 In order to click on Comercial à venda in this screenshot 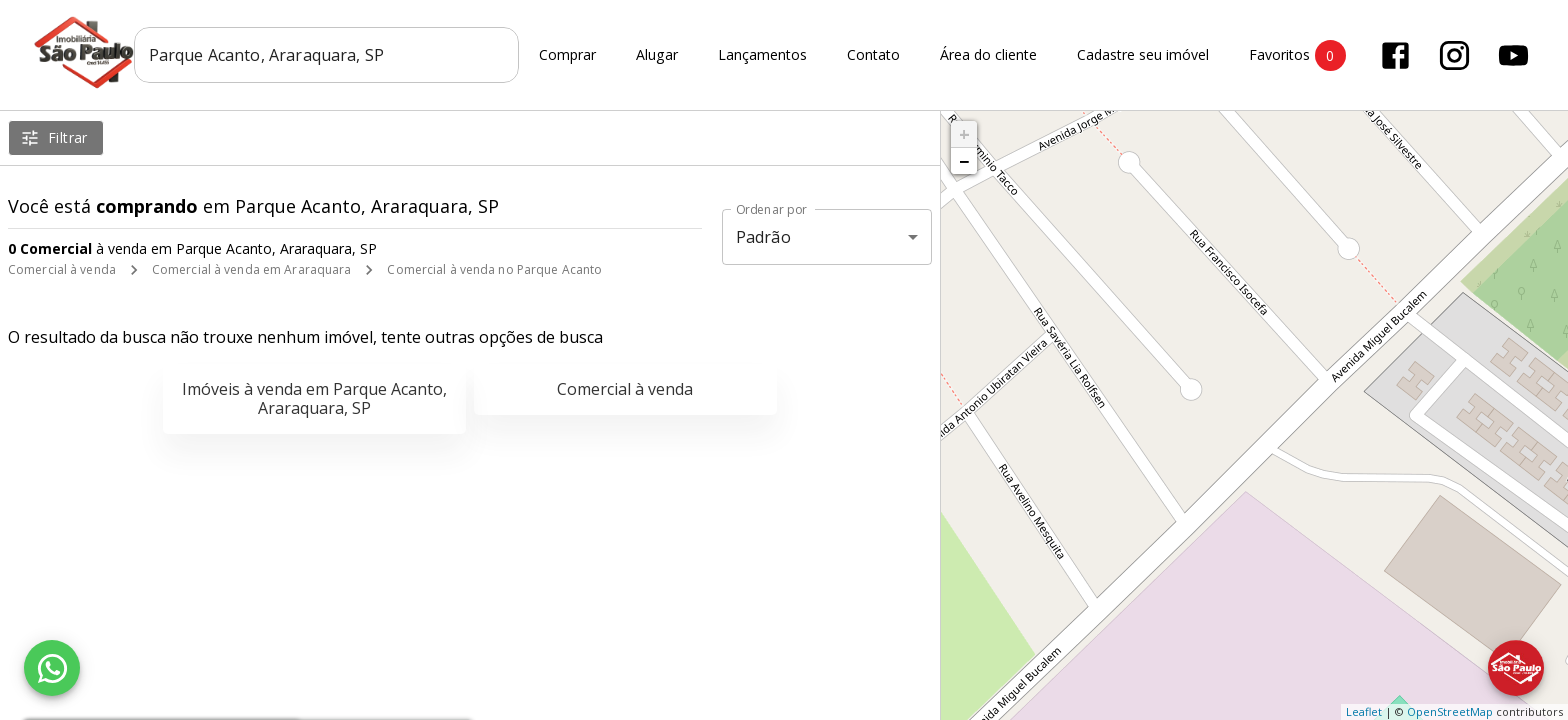, I will do `click(62, 269)`.